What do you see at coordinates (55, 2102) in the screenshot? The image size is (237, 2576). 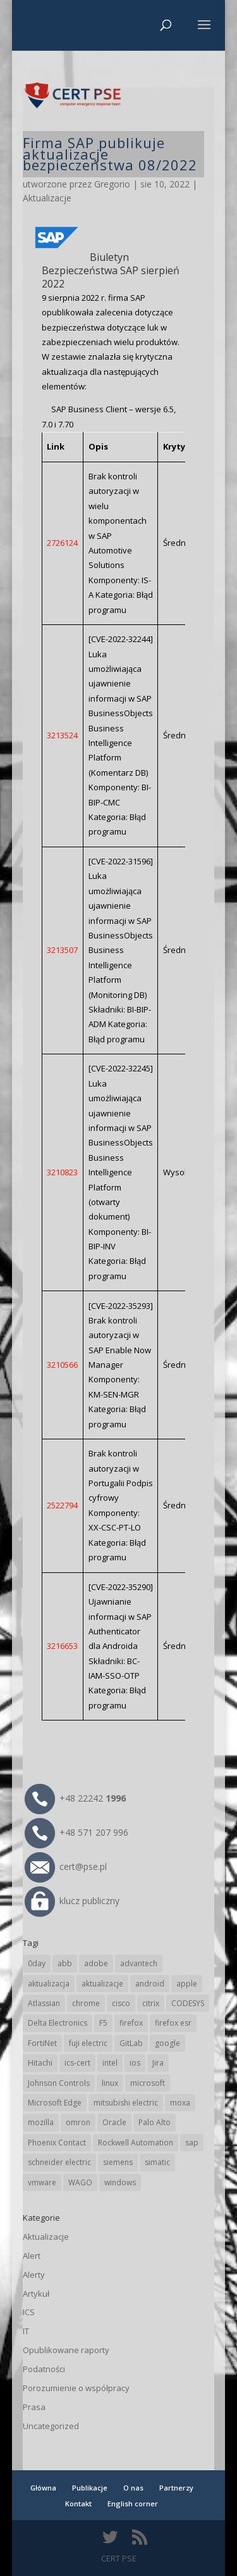 I see `Microsoft Edge [Microsoft Edge (132 elementy)]` at bounding box center [55, 2102].